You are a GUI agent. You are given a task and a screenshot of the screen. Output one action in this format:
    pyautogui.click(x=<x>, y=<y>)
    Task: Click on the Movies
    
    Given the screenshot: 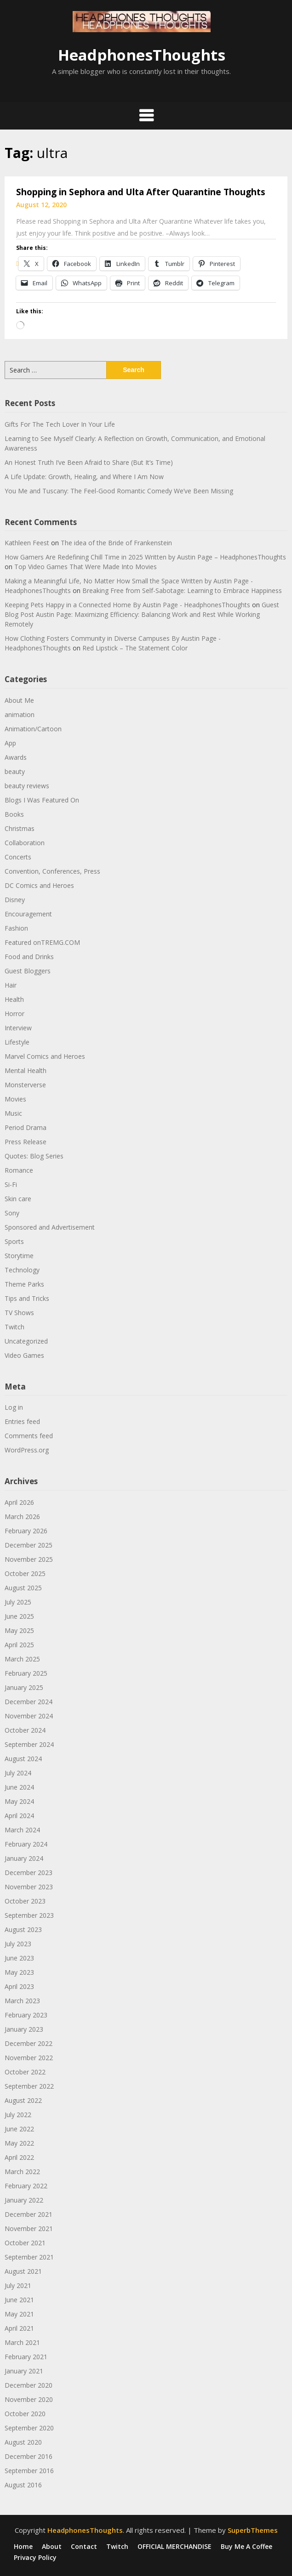 What is the action you would take?
    pyautogui.click(x=15, y=1099)
    